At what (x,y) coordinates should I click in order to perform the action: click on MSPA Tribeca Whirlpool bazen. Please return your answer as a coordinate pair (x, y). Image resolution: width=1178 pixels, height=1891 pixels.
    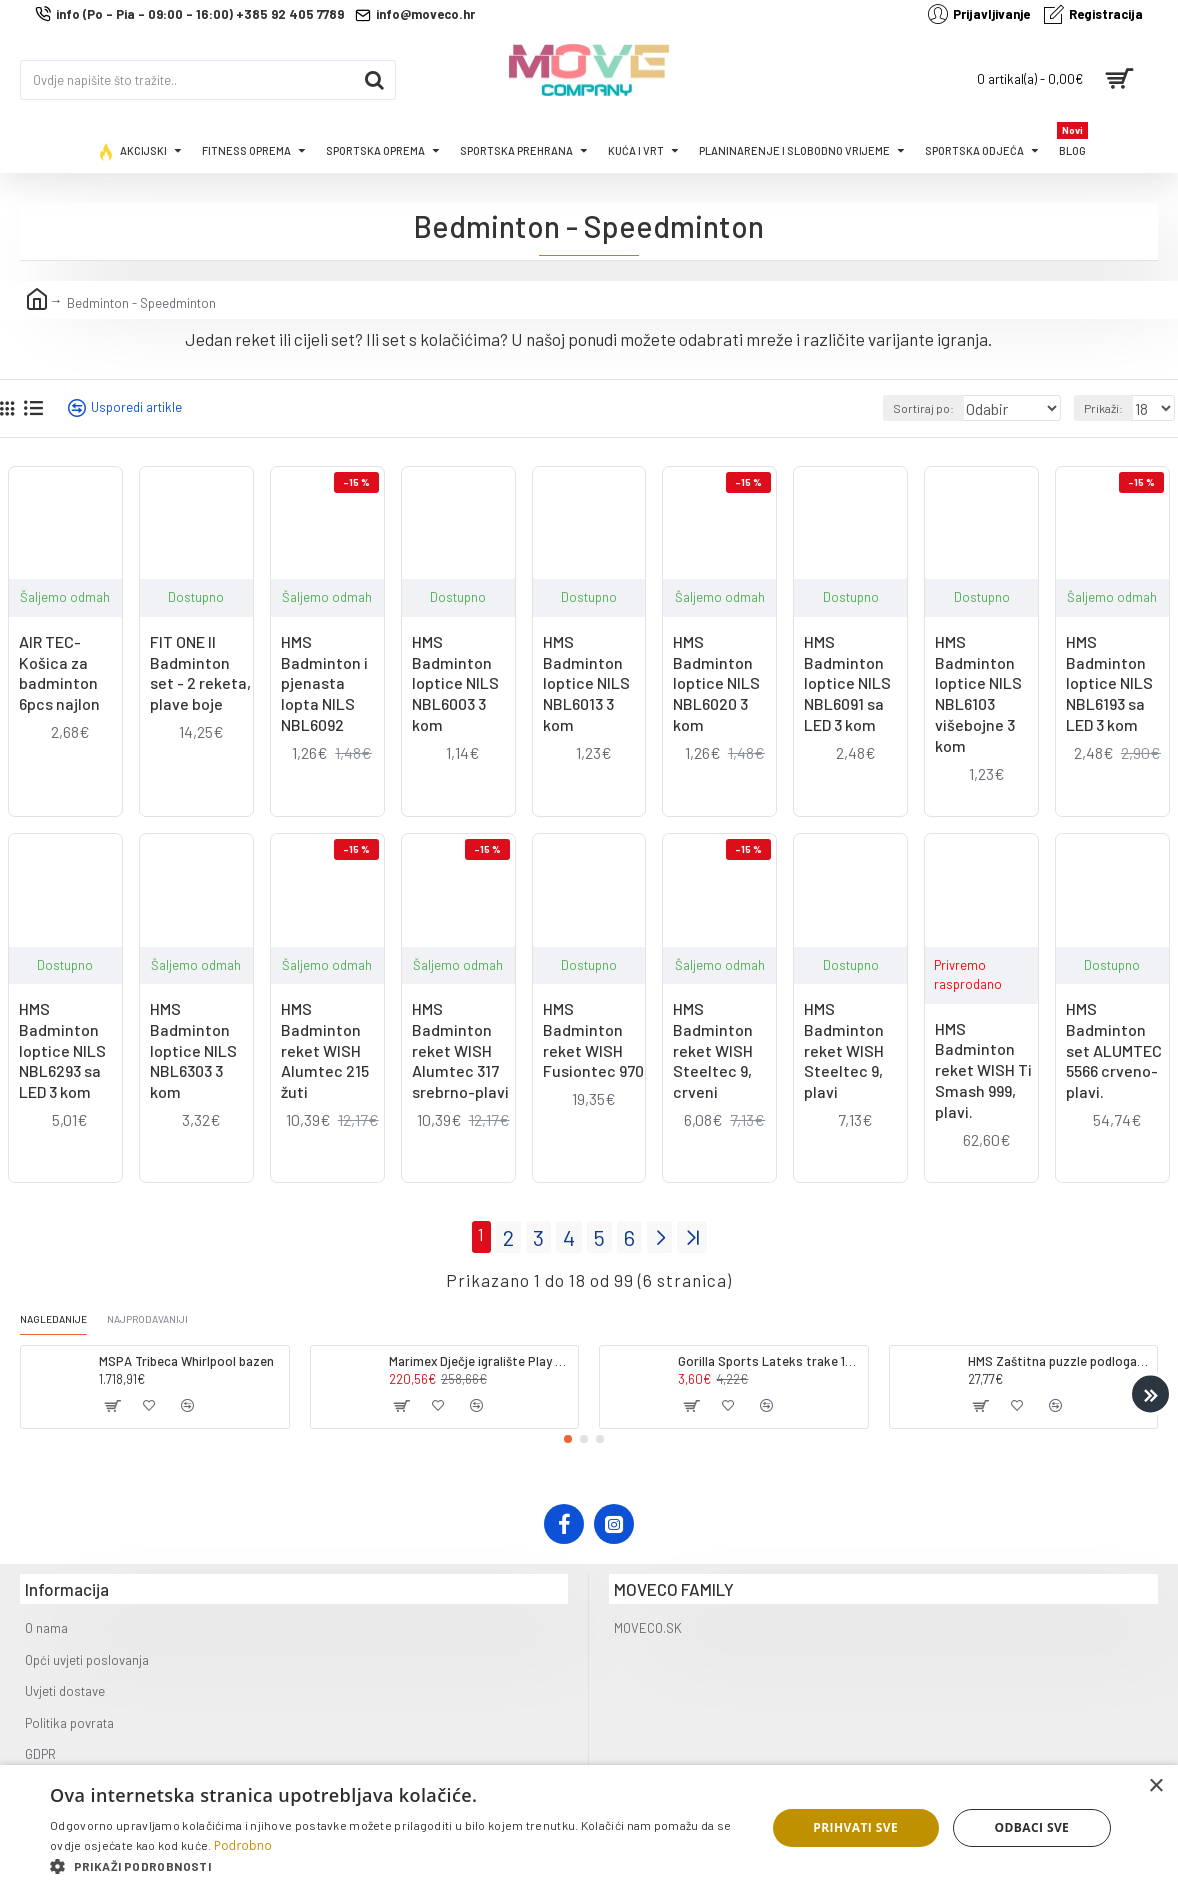
    Looking at the image, I should click on (186, 1359).